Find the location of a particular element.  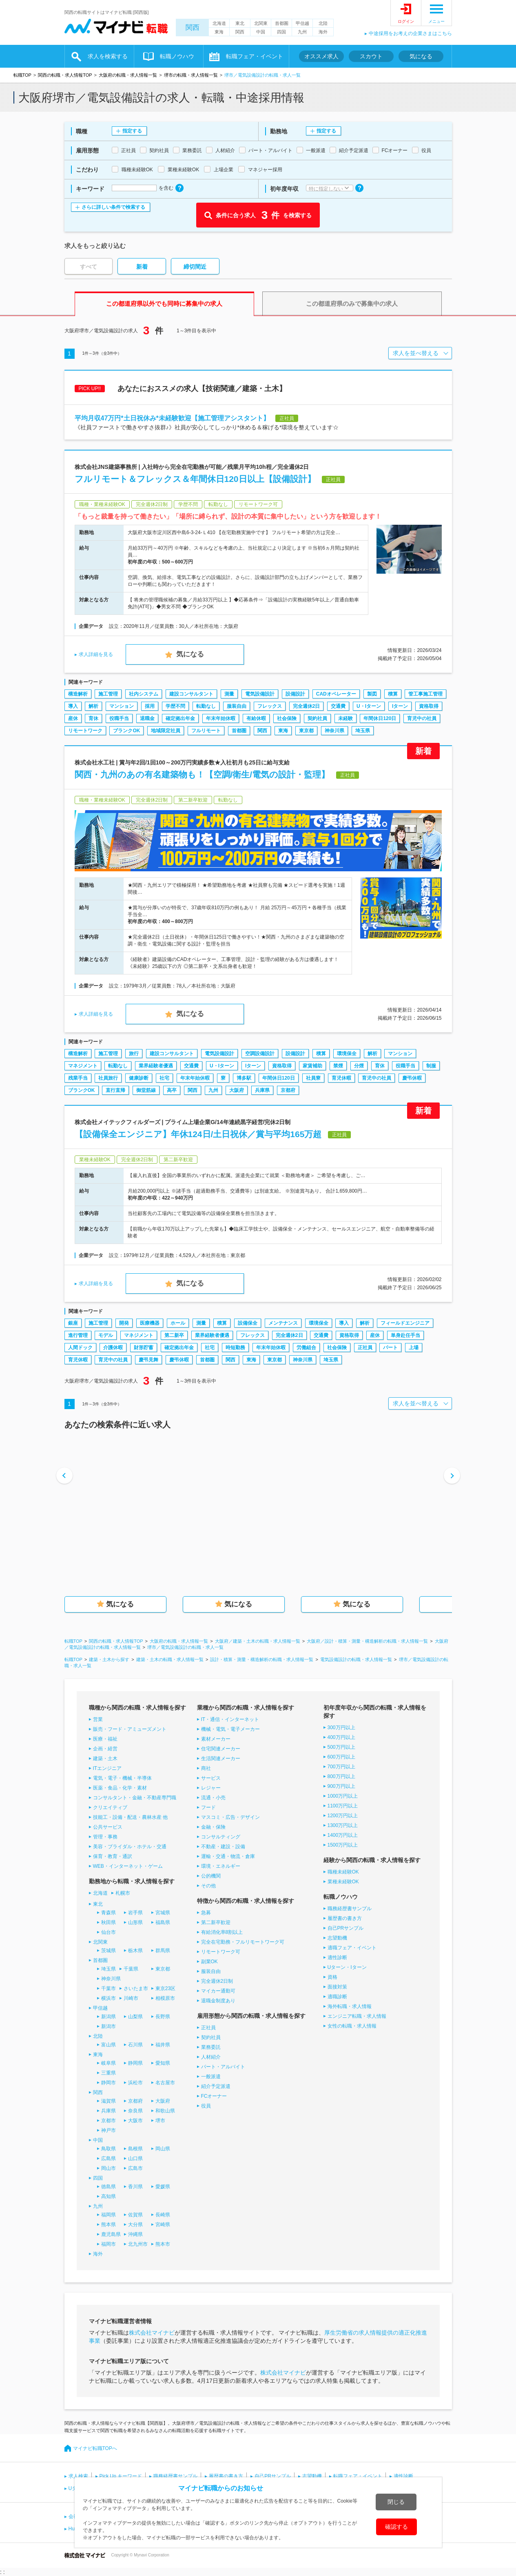

管工事施工管理 is located at coordinates (425, 694).